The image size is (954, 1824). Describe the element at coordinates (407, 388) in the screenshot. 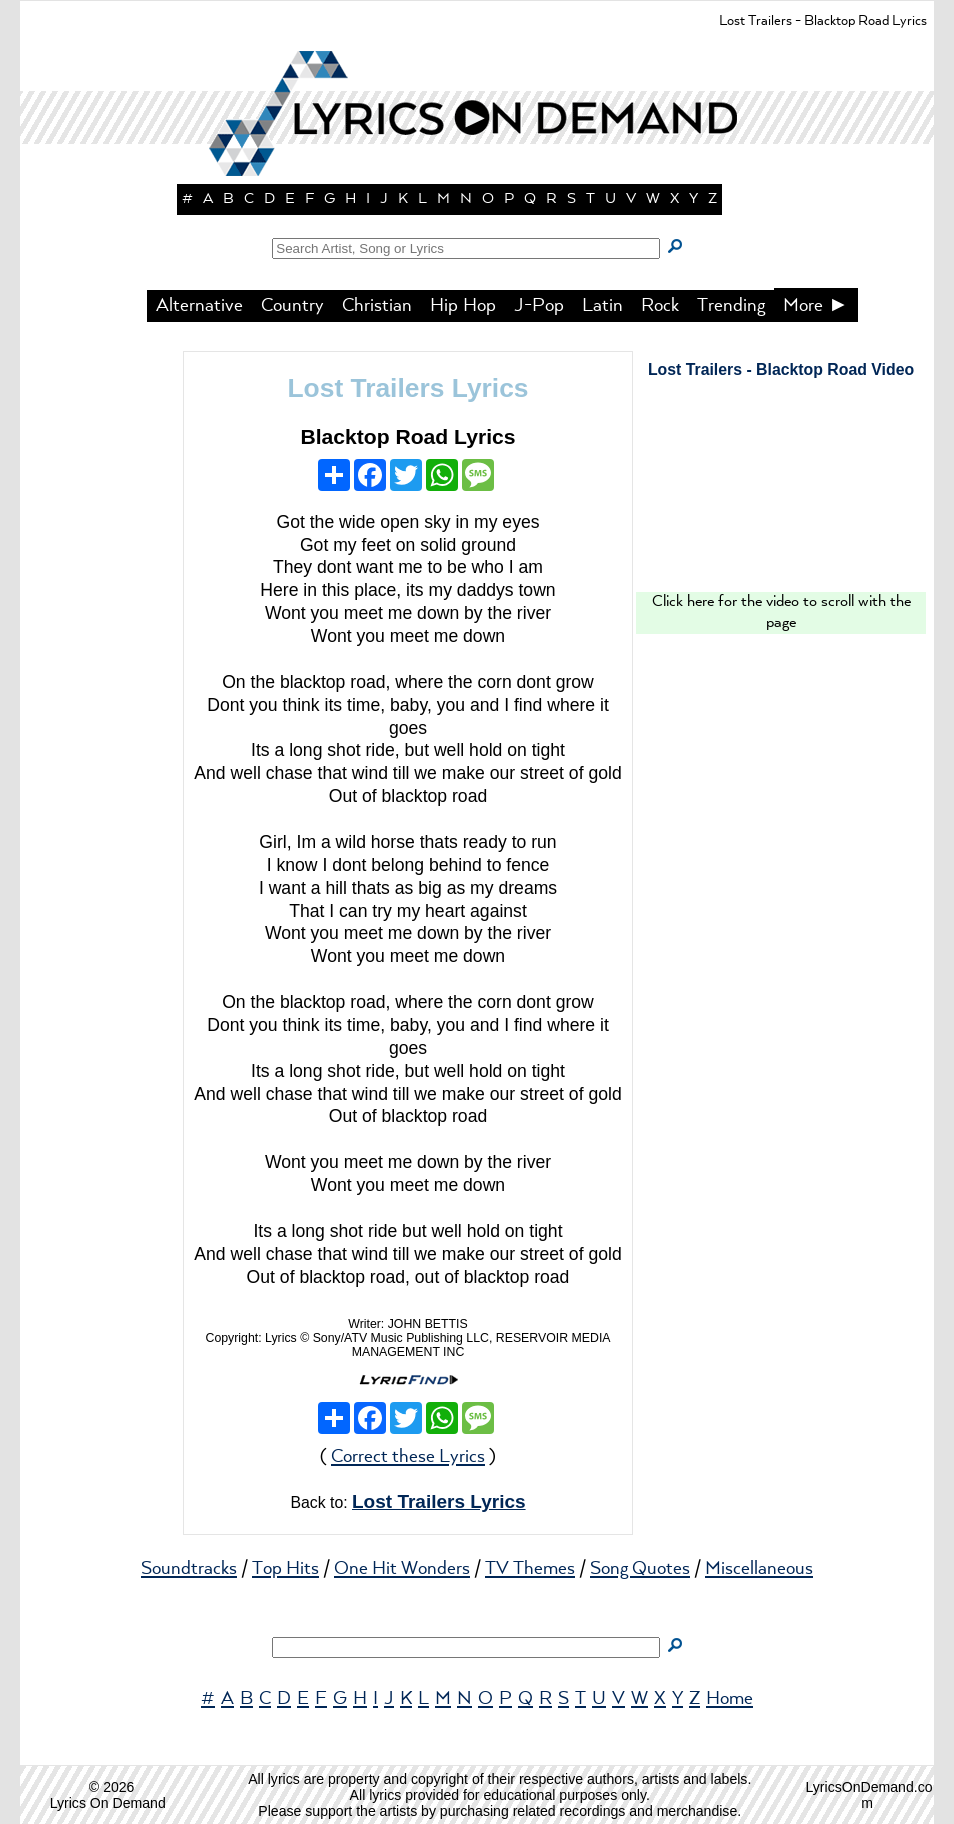

I see `Lost Trailers Lyrics` at that location.